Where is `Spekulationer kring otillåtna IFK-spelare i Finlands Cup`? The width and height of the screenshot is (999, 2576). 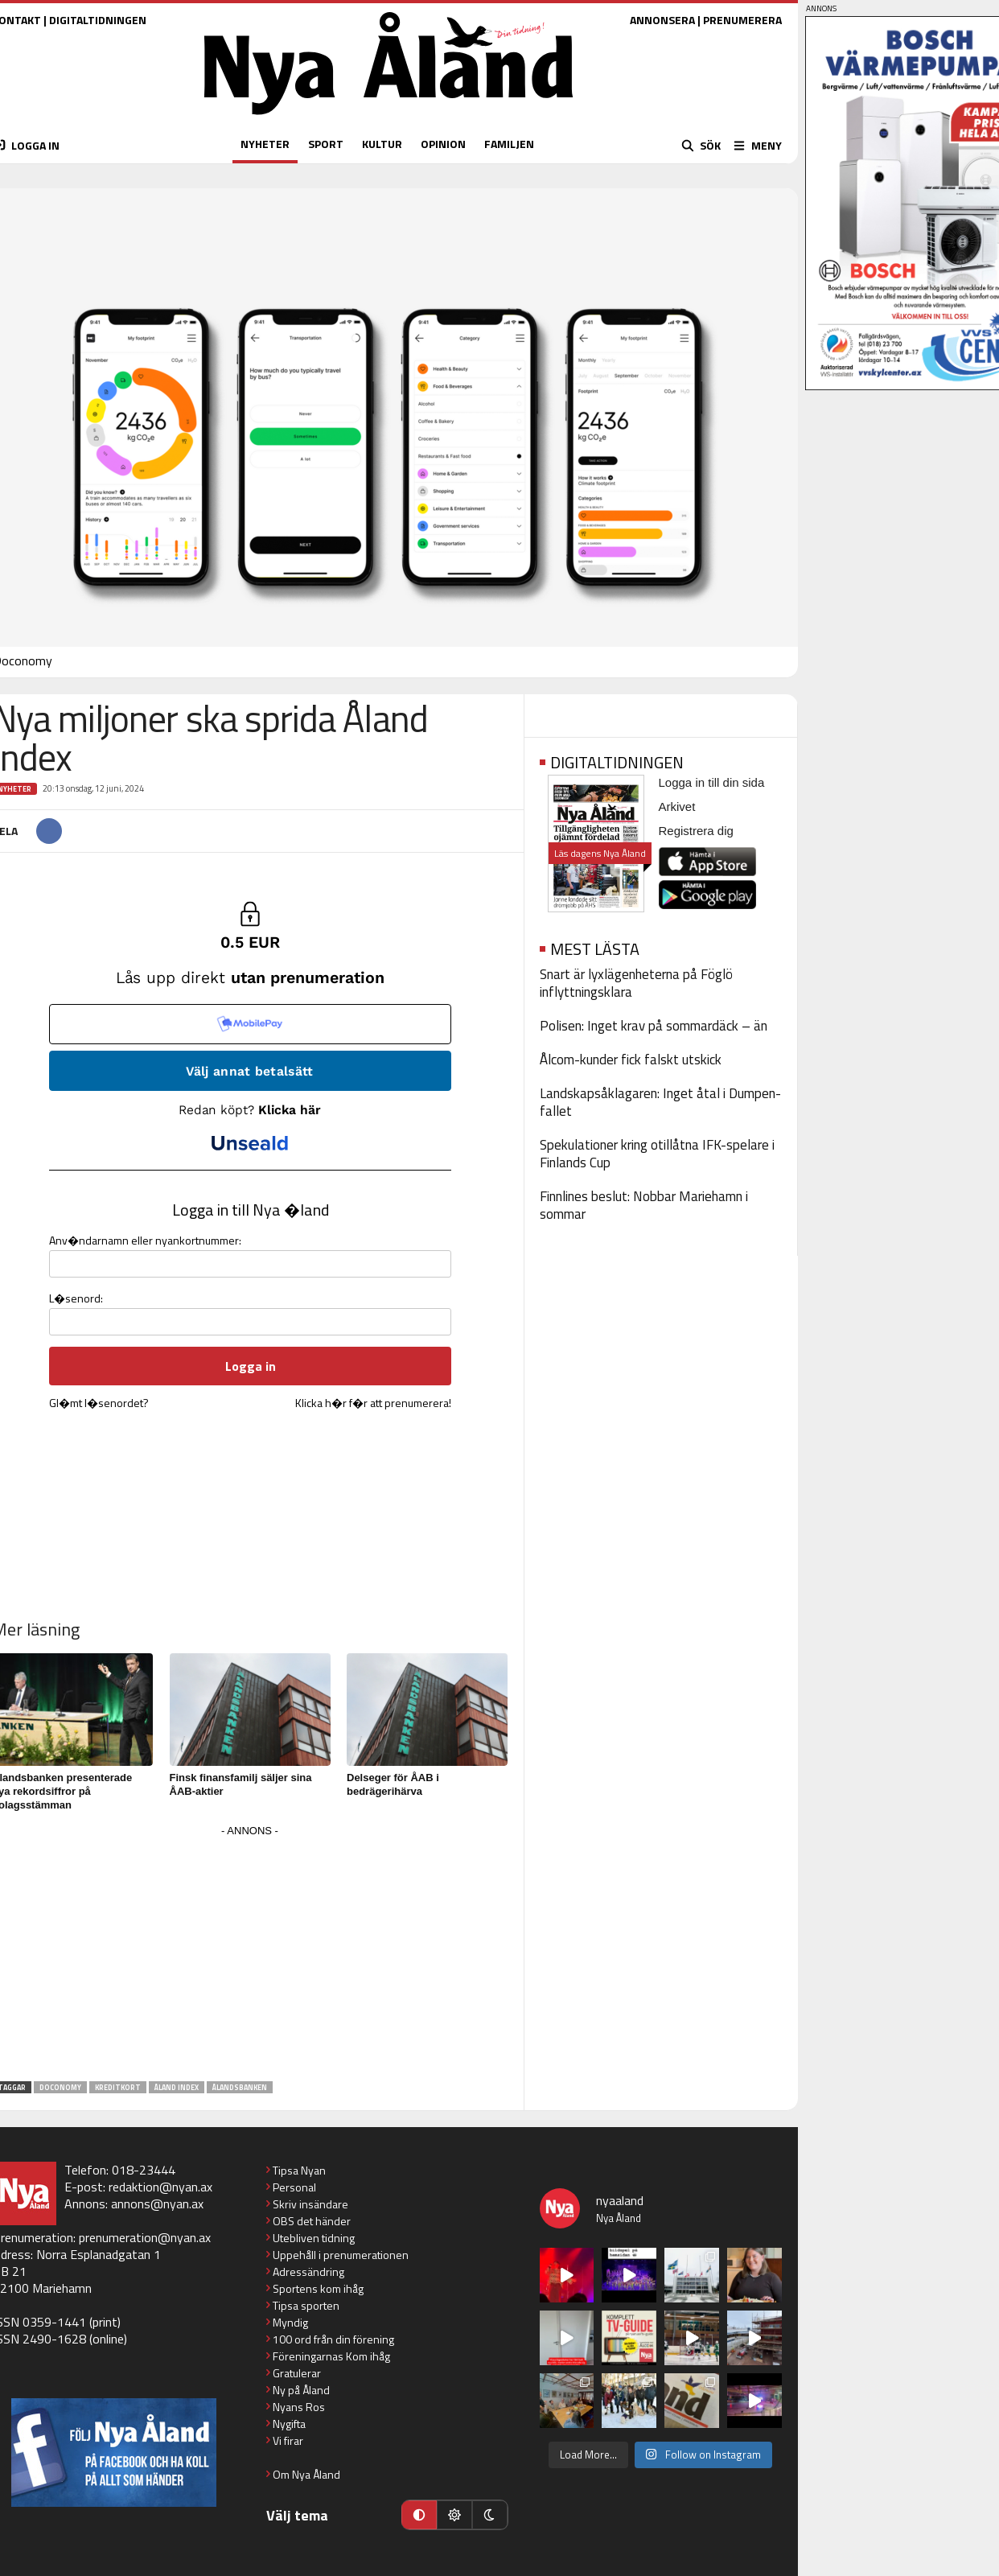 Spekulationer kring otillåtna IFK-spelare i Finlands Cup is located at coordinates (657, 1153).